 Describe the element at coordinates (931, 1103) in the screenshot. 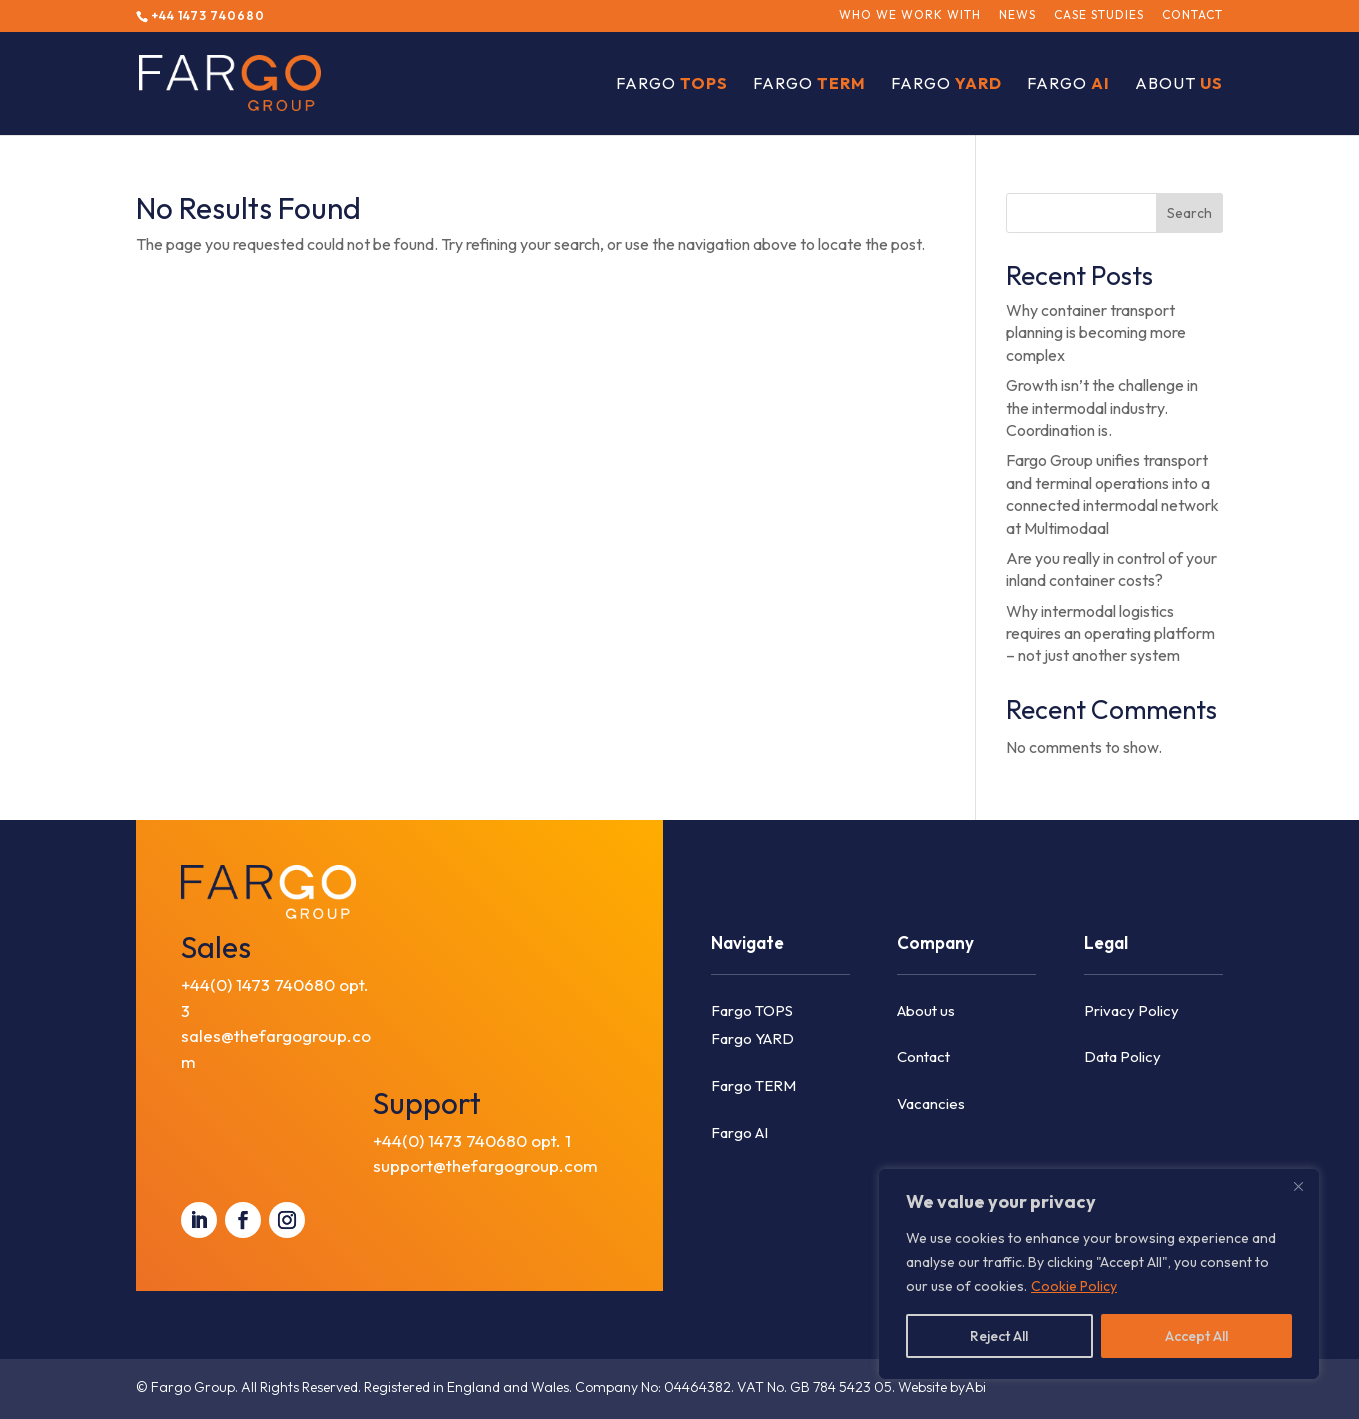

I see `Vacancies` at that location.